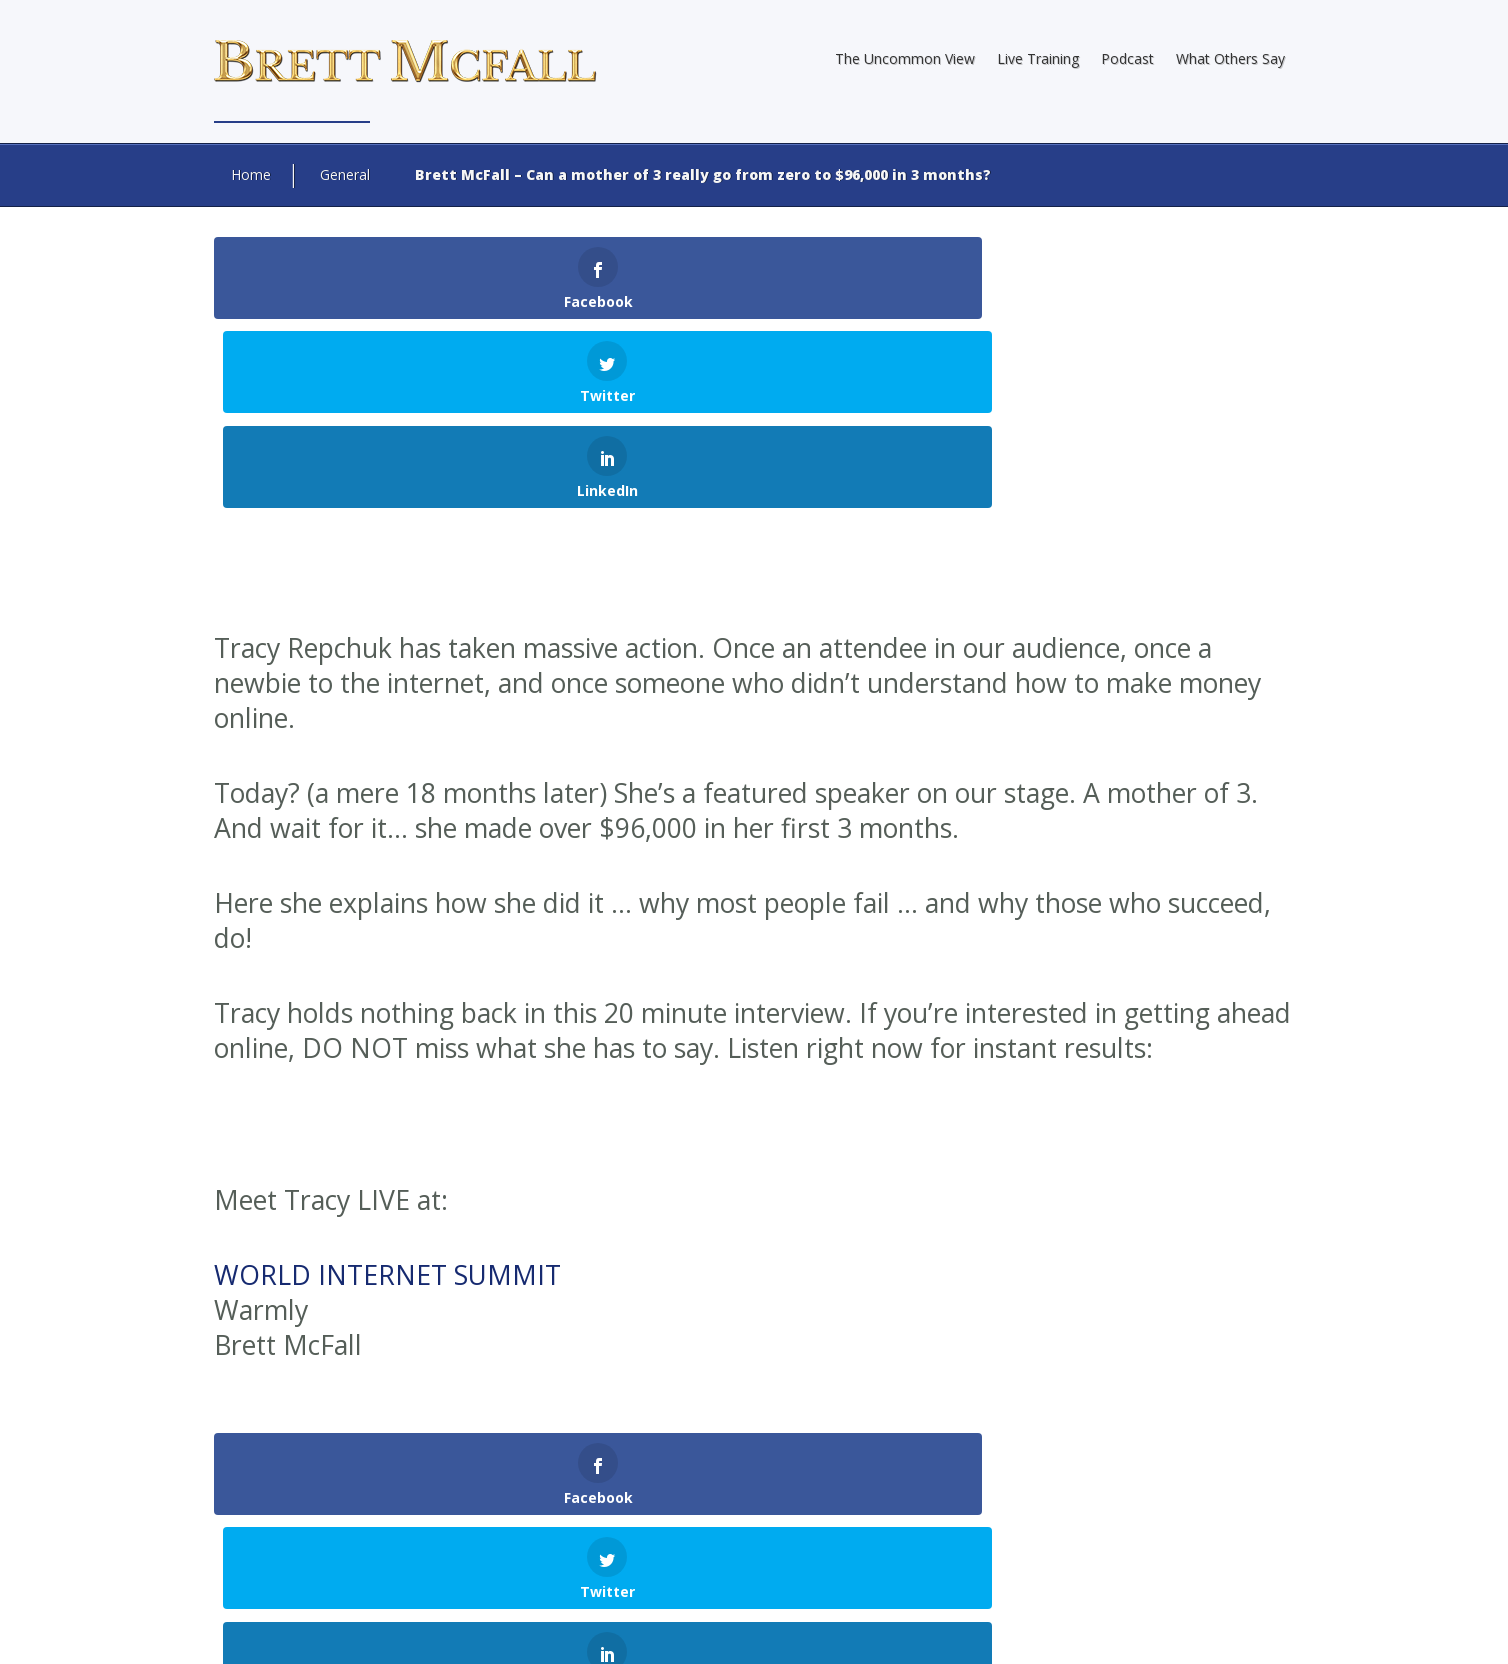 Image resolution: width=1508 pixels, height=1664 pixels. Describe the element at coordinates (905, 58) in the screenshot. I see `The Uncommon View` at that location.